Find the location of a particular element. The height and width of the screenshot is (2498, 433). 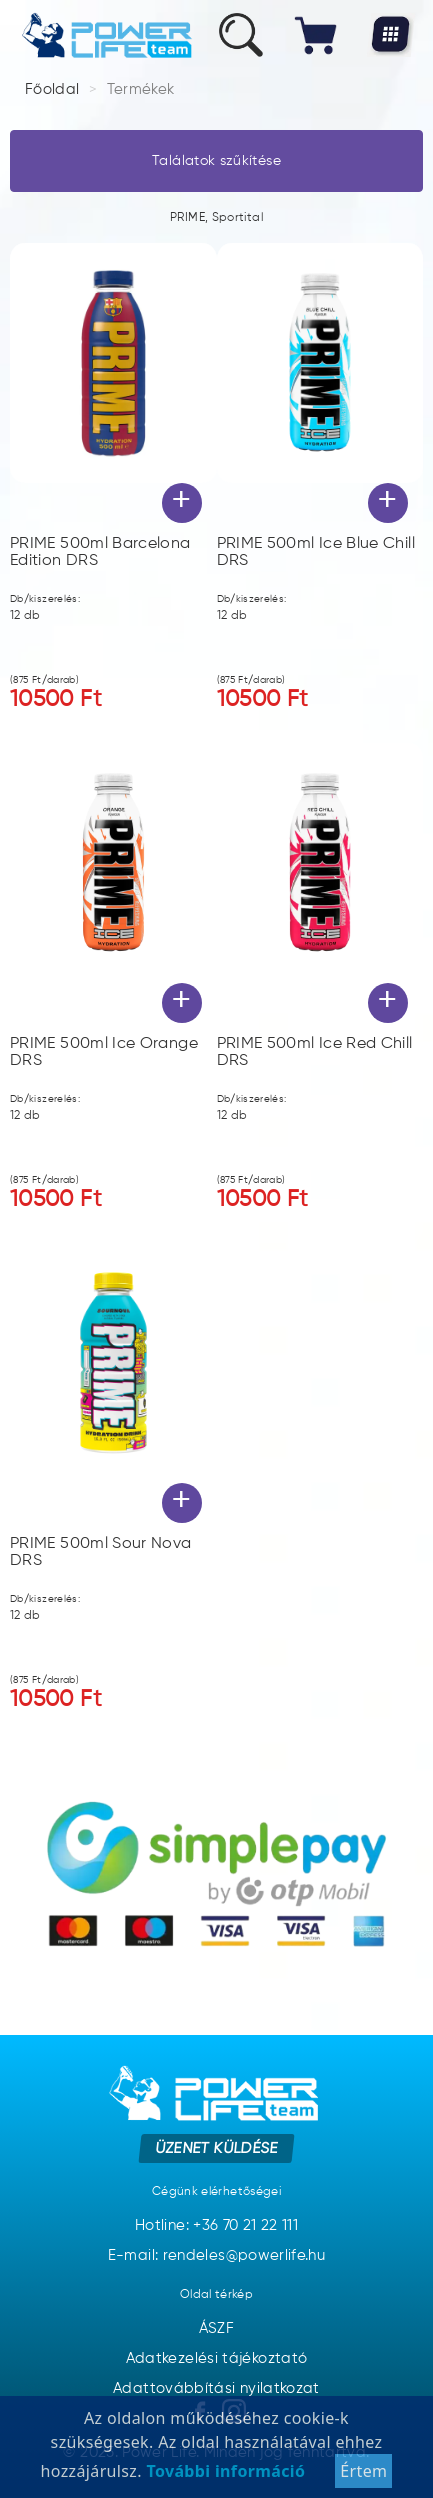

Főoldal is located at coordinates (52, 89).